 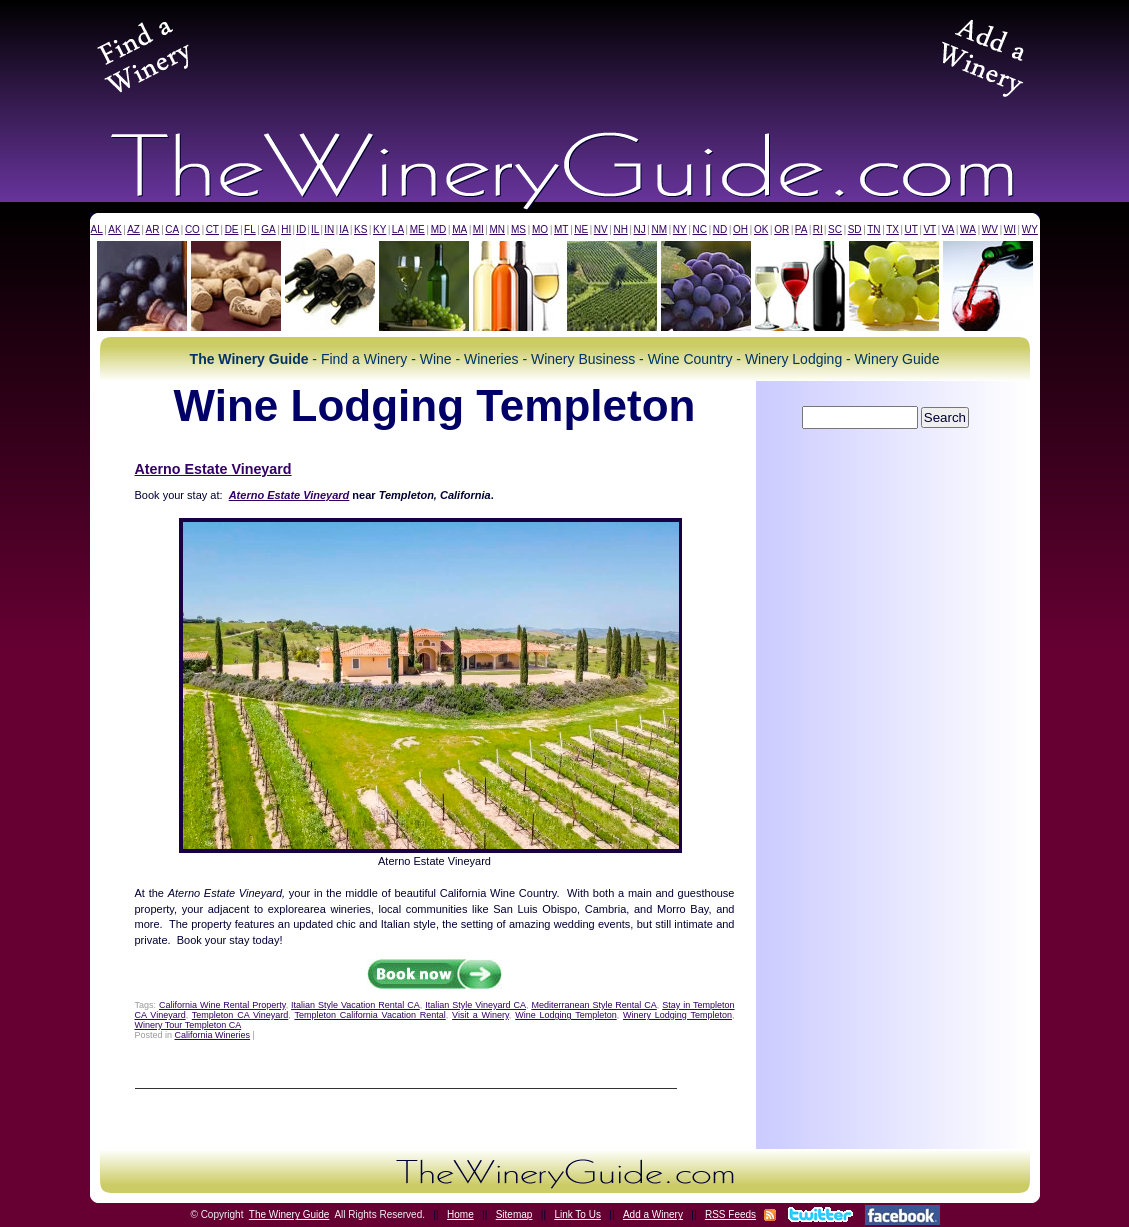 What do you see at coordinates (677, 1015) in the screenshot?
I see `Winery Lodging Templeton` at bounding box center [677, 1015].